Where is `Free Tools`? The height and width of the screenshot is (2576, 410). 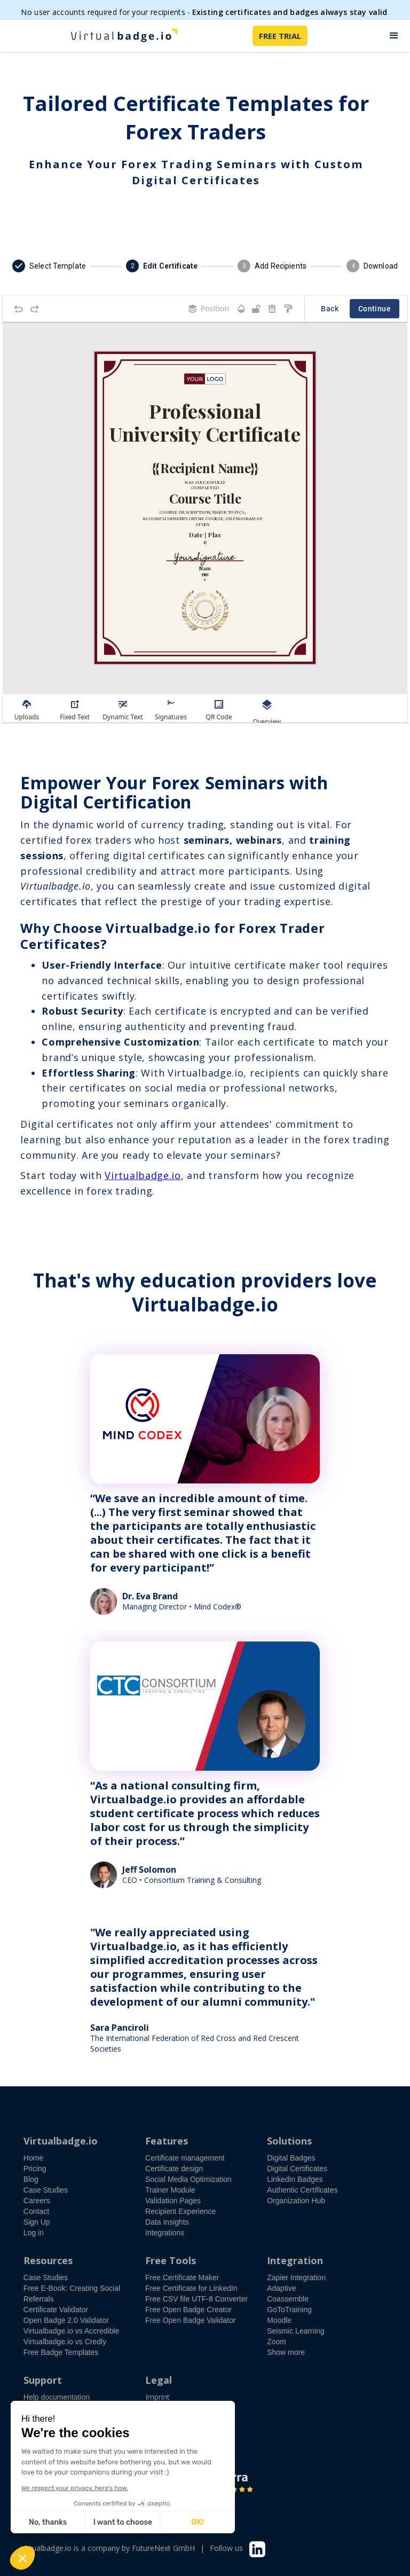
Free Tools is located at coordinates (170, 2260).